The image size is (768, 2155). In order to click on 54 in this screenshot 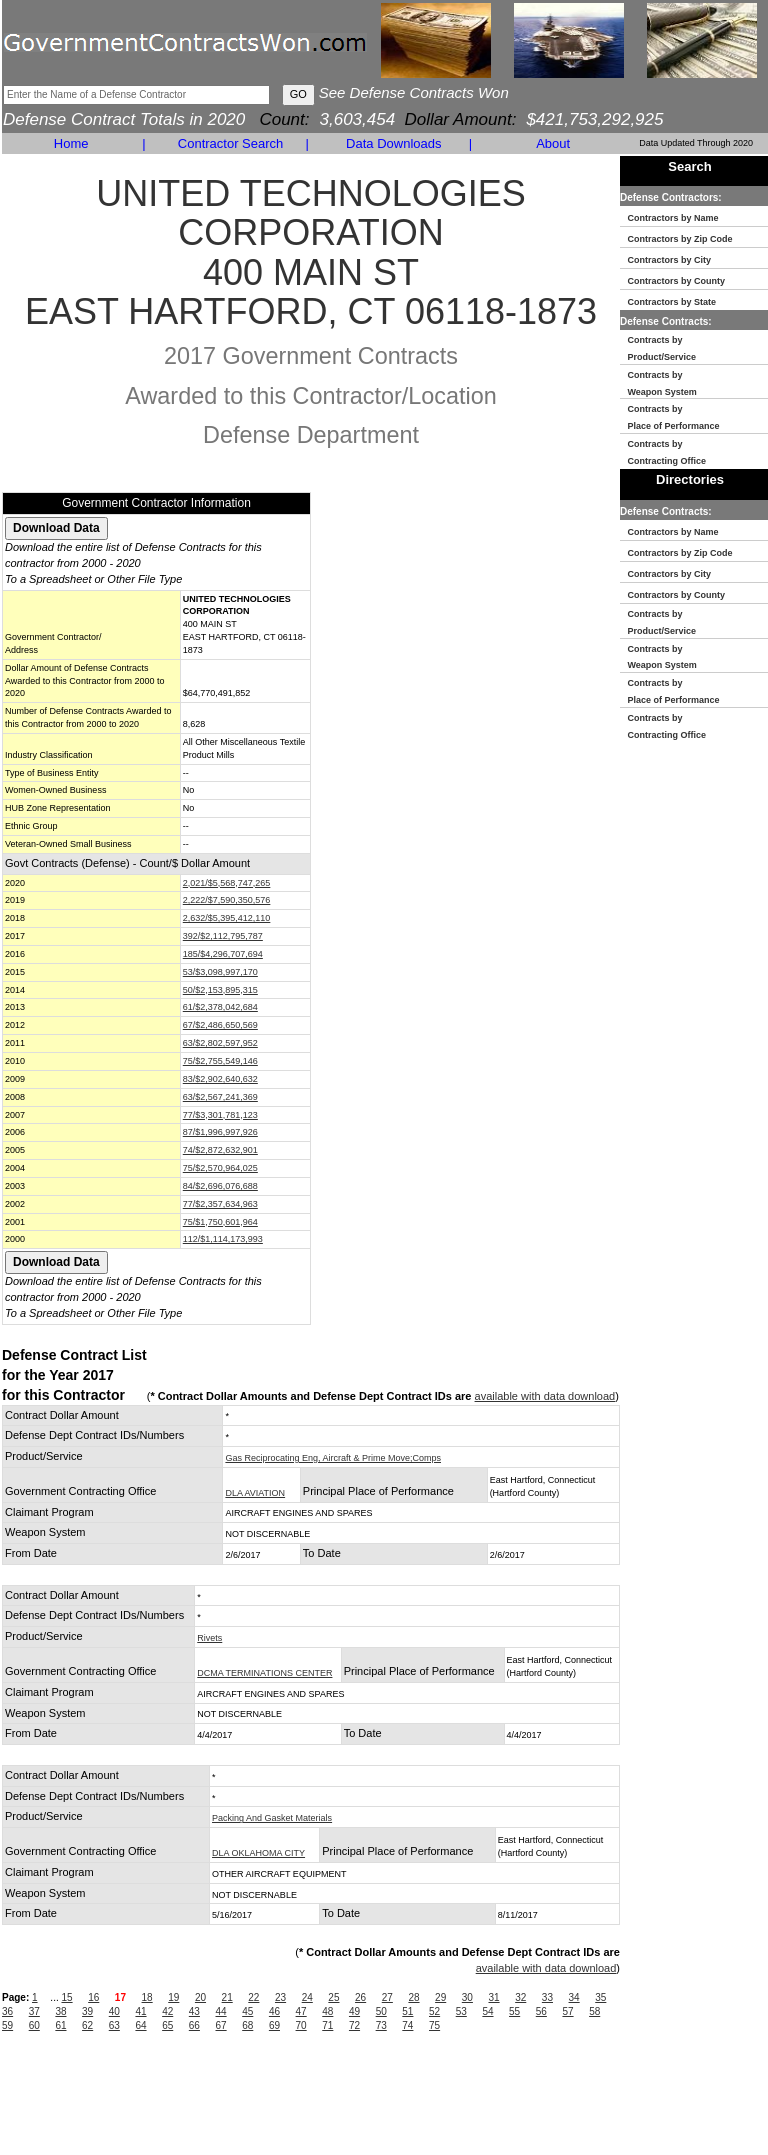, I will do `click(487, 2011)`.